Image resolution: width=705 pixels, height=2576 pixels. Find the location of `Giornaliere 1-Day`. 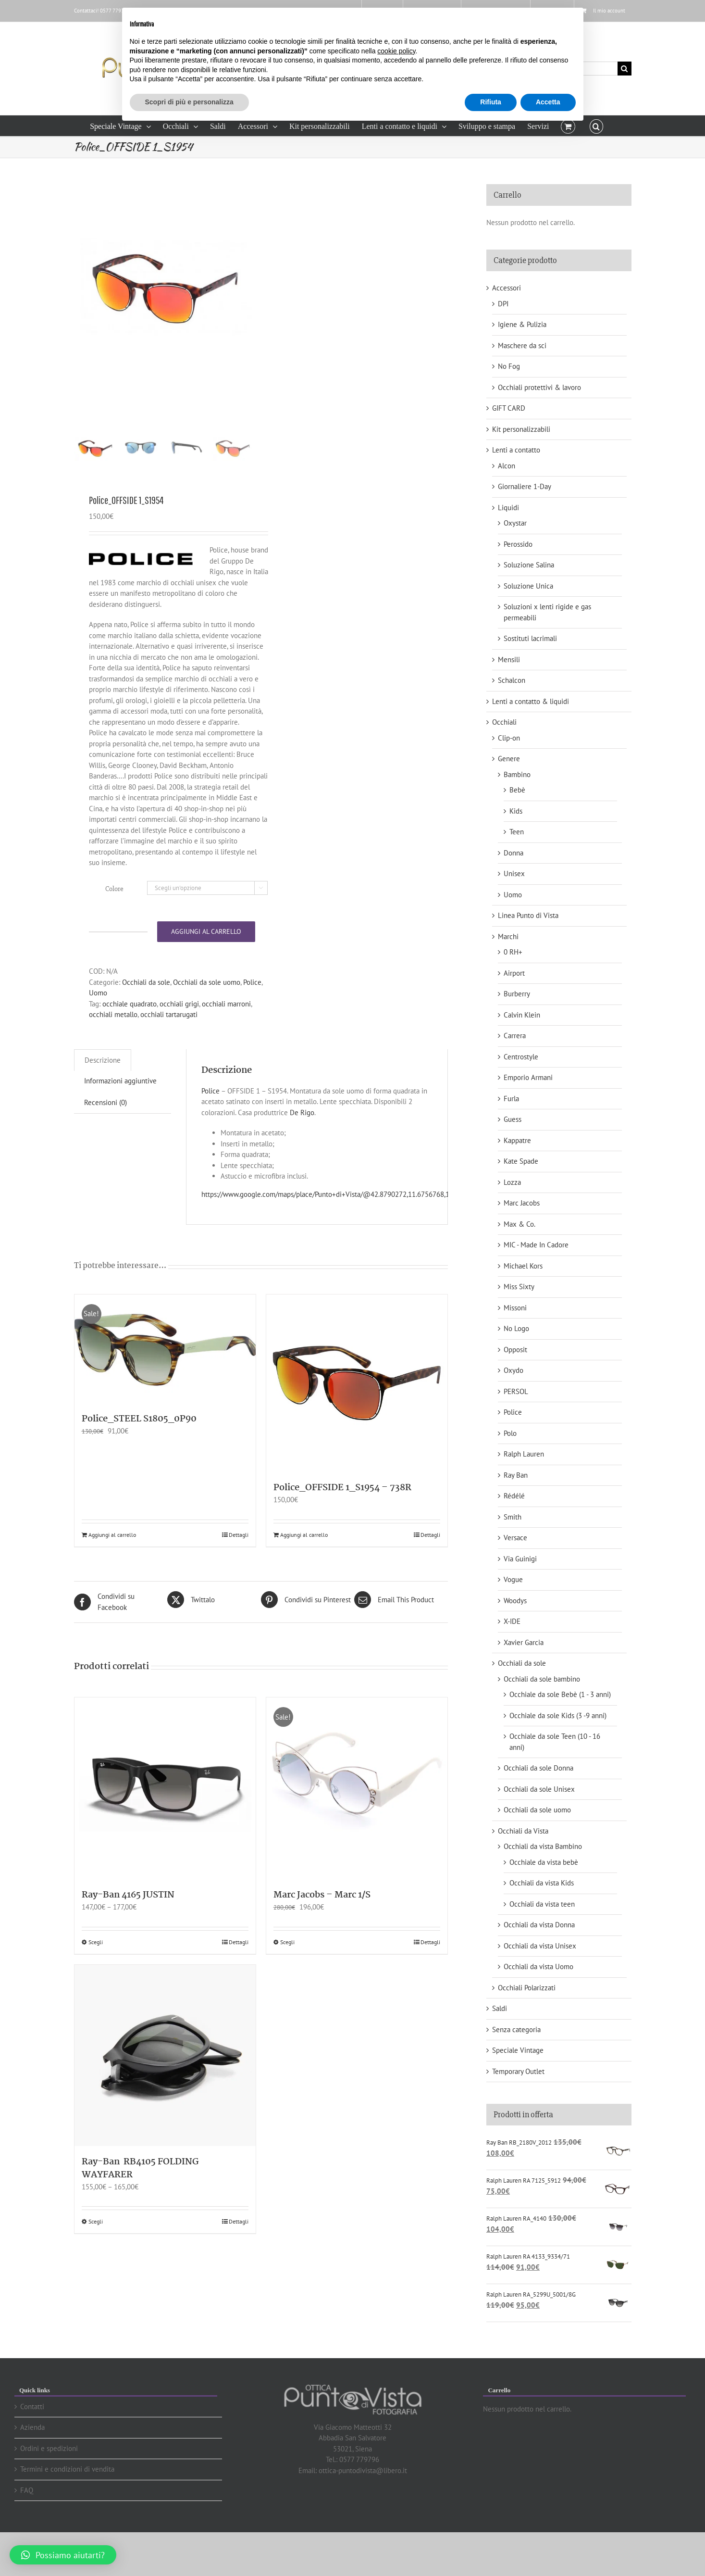

Giornaliere 1-Day is located at coordinates (524, 486).